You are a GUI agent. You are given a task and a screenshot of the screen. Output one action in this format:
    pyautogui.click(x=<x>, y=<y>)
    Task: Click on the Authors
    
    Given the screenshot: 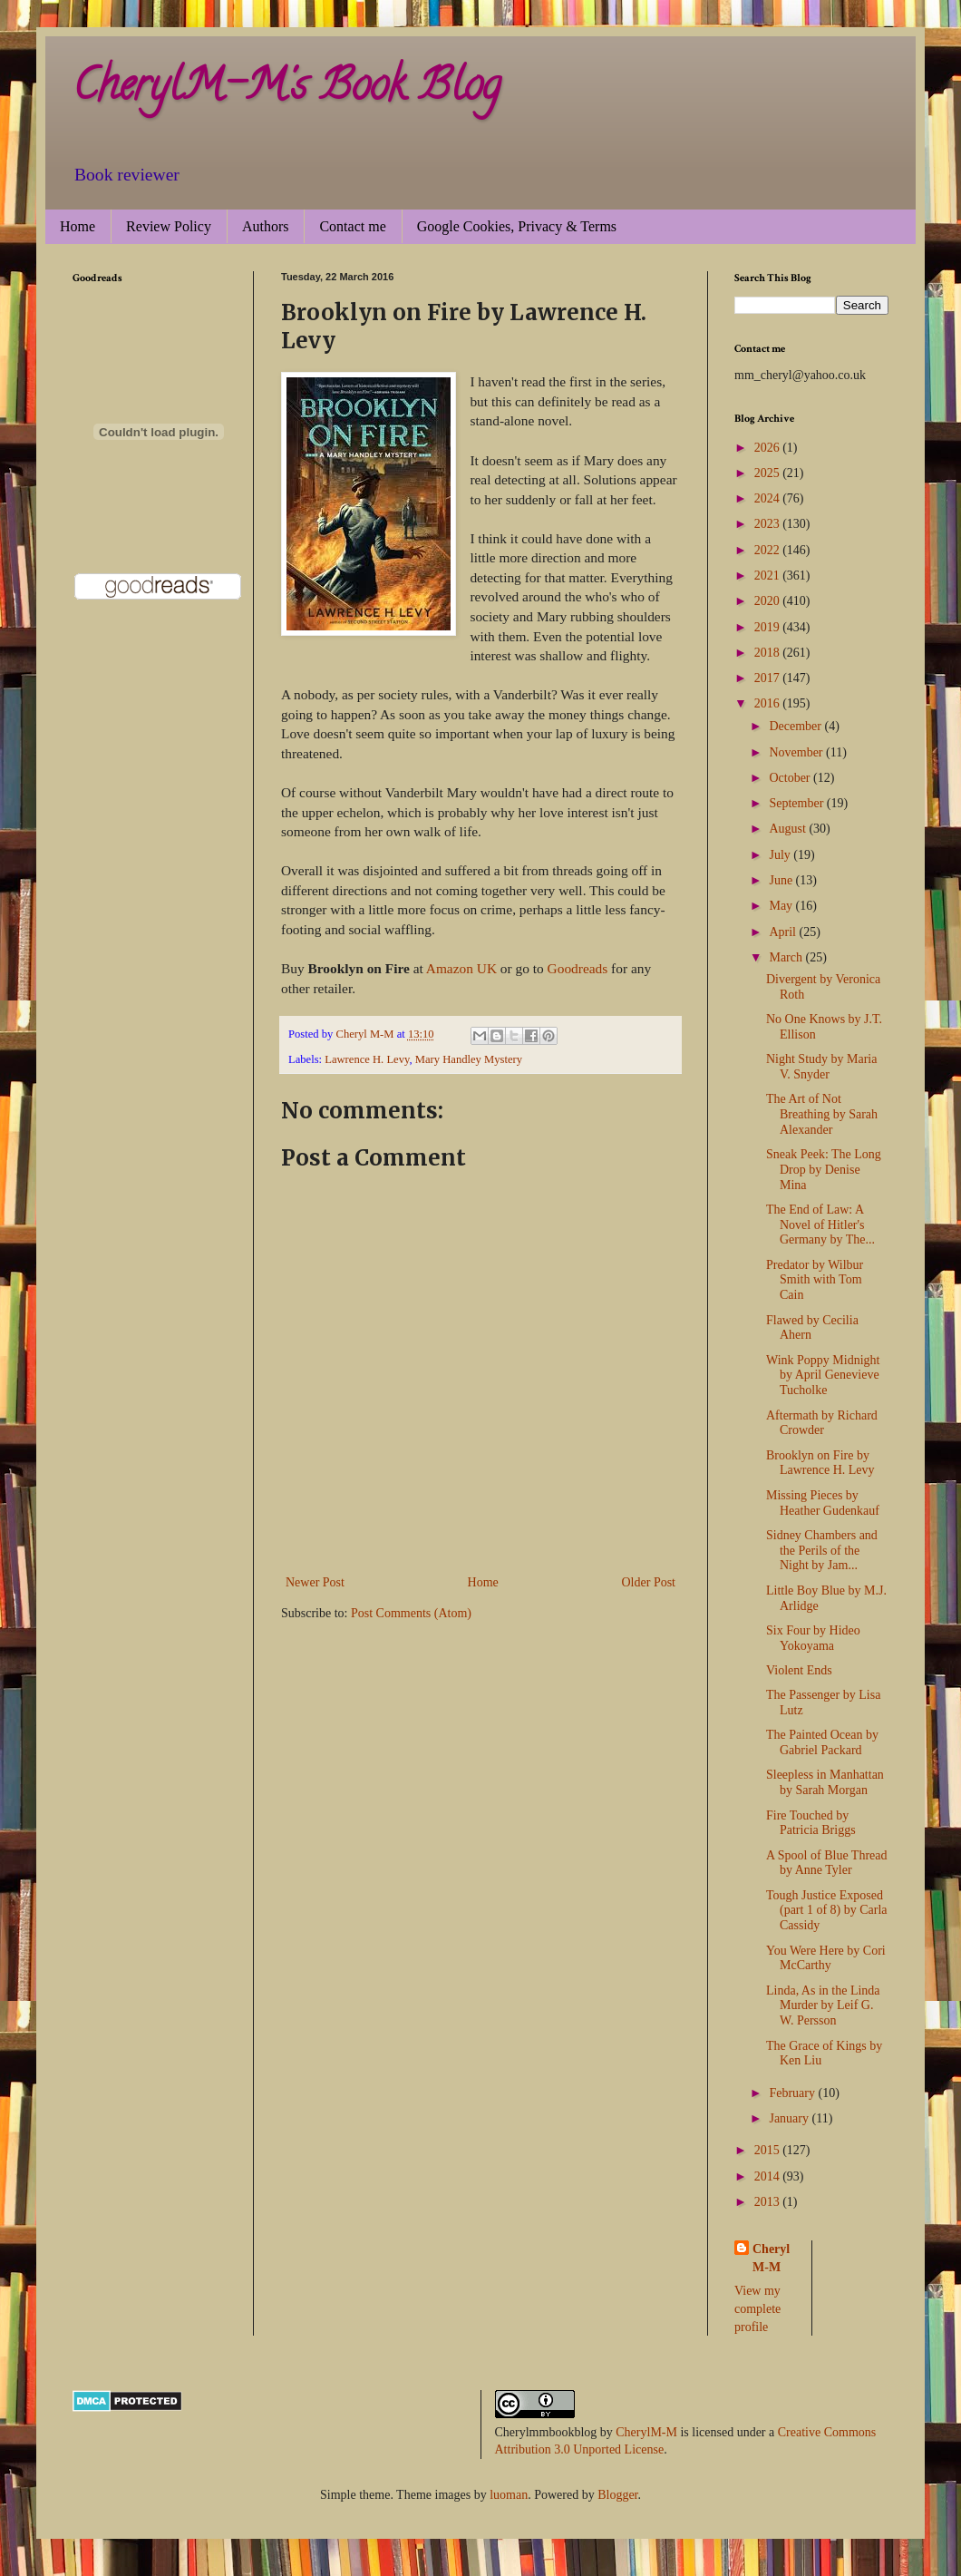 What is the action you would take?
    pyautogui.click(x=265, y=226)
    